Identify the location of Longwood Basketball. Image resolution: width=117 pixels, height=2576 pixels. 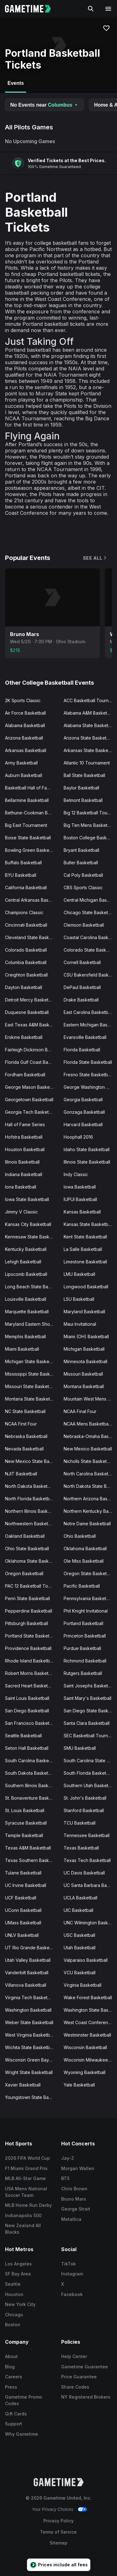
(86, 1286).